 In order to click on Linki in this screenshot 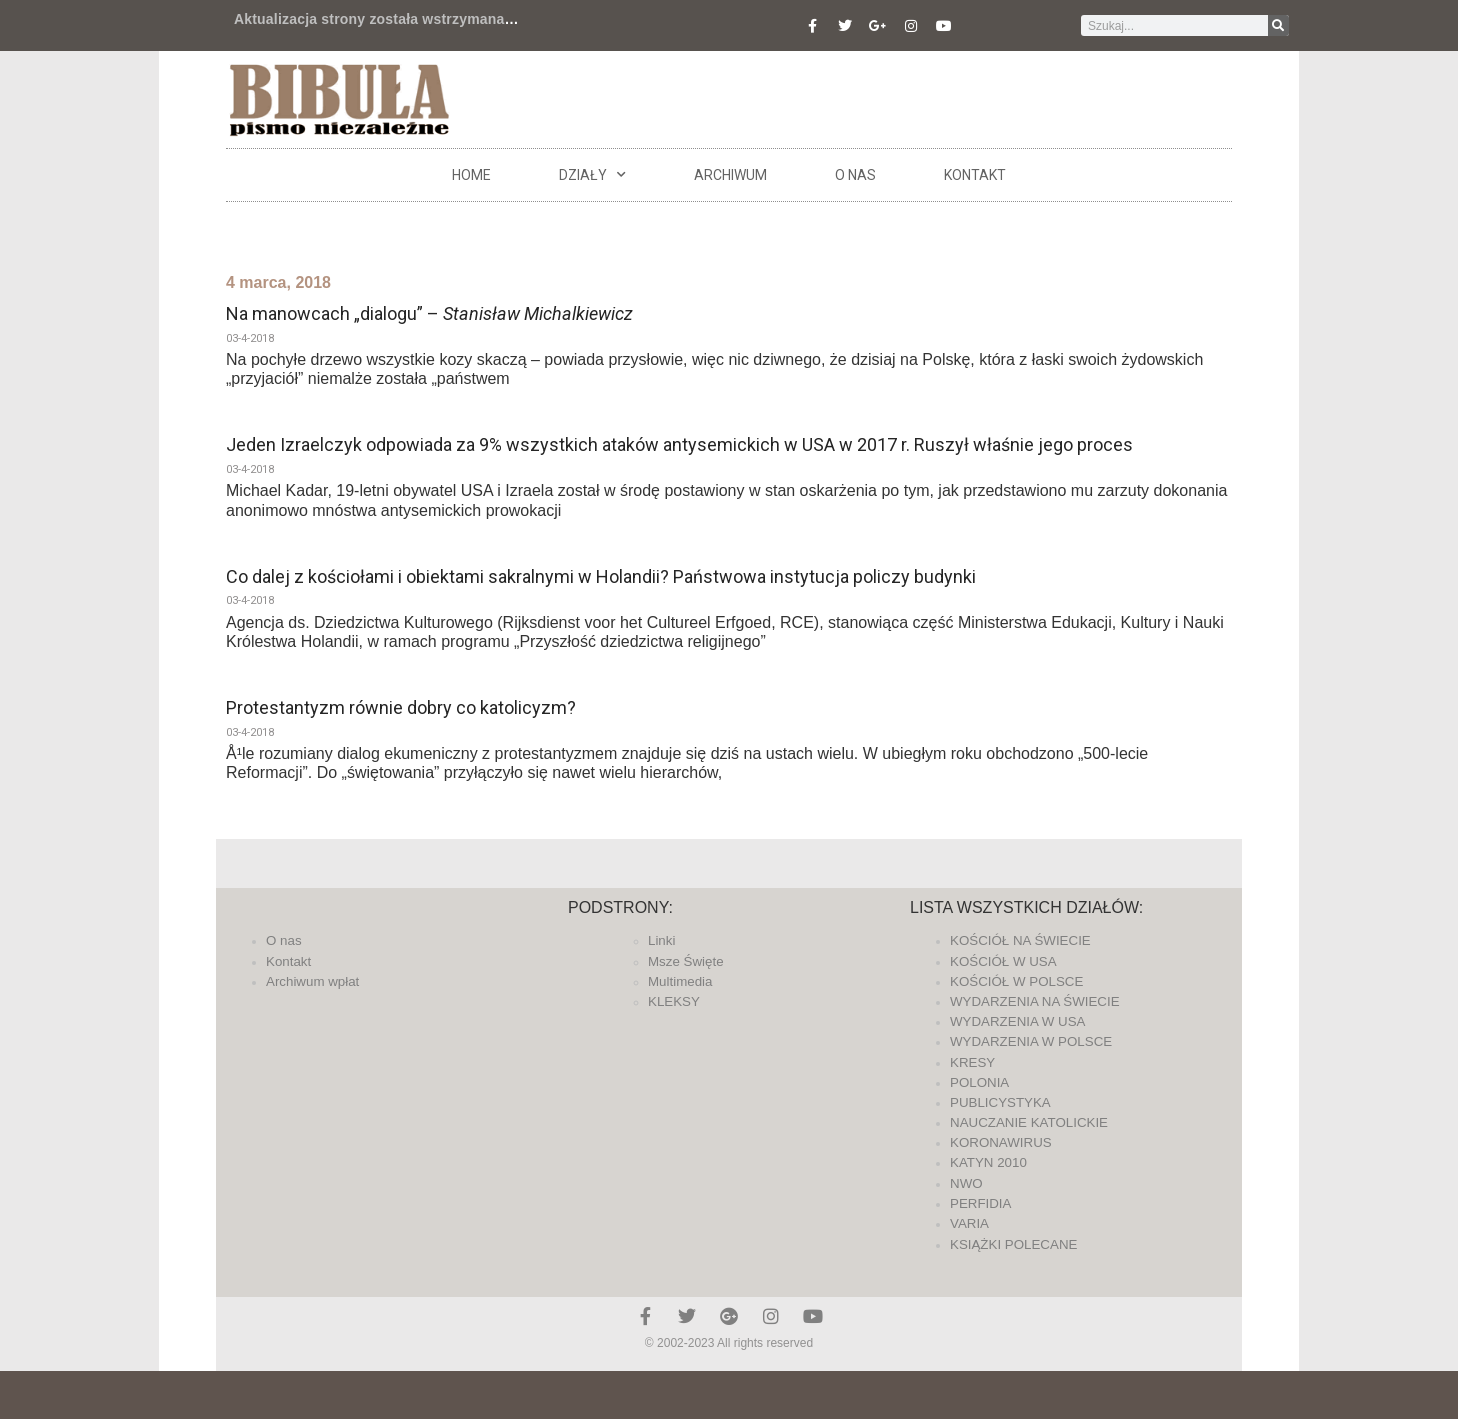, I will do `click(661, 940)`.